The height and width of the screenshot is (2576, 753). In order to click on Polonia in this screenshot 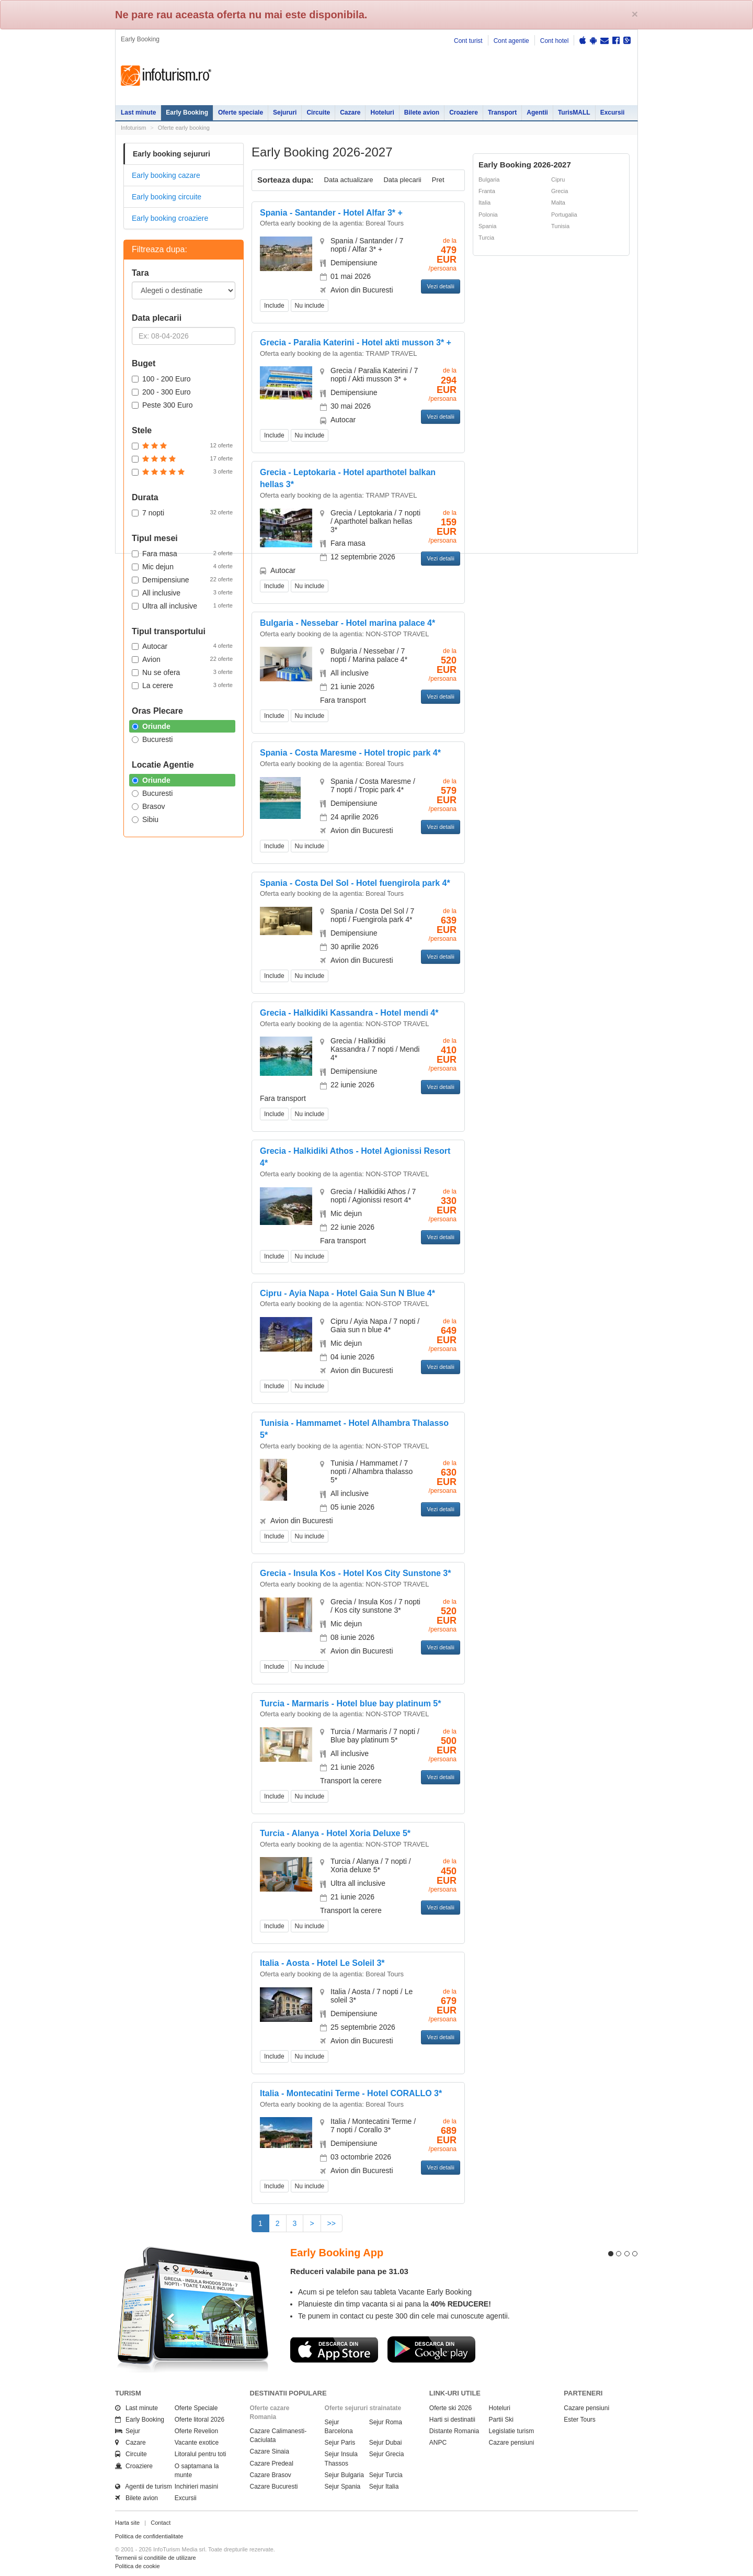, I will do `click(488, 214)`.